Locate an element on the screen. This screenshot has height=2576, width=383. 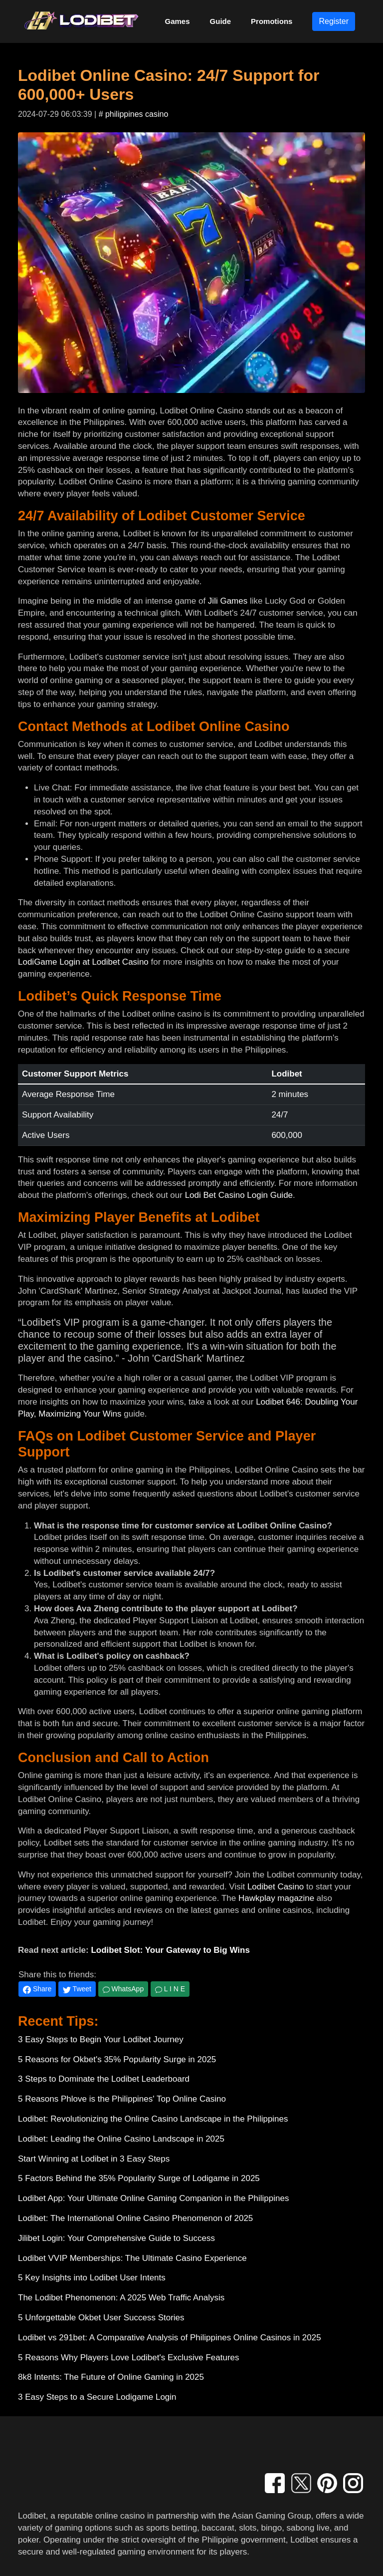
5 Unforgettable Okbet User Success Stories is located at coordinates (101, 2317).